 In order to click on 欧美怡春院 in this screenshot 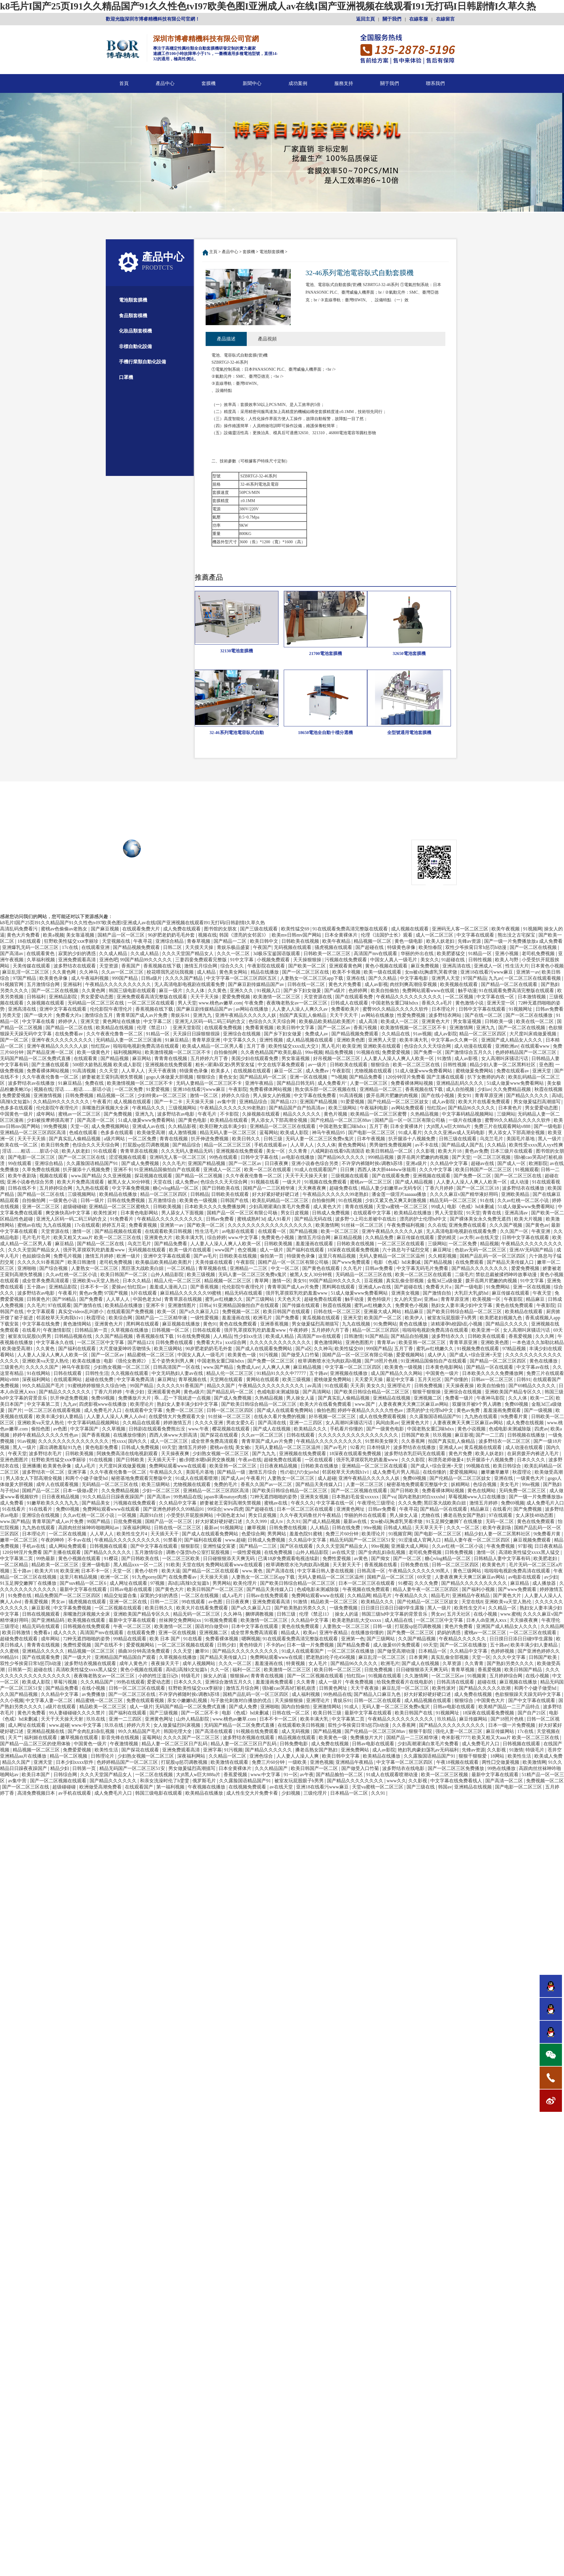, I will do `click(431, 948)`.